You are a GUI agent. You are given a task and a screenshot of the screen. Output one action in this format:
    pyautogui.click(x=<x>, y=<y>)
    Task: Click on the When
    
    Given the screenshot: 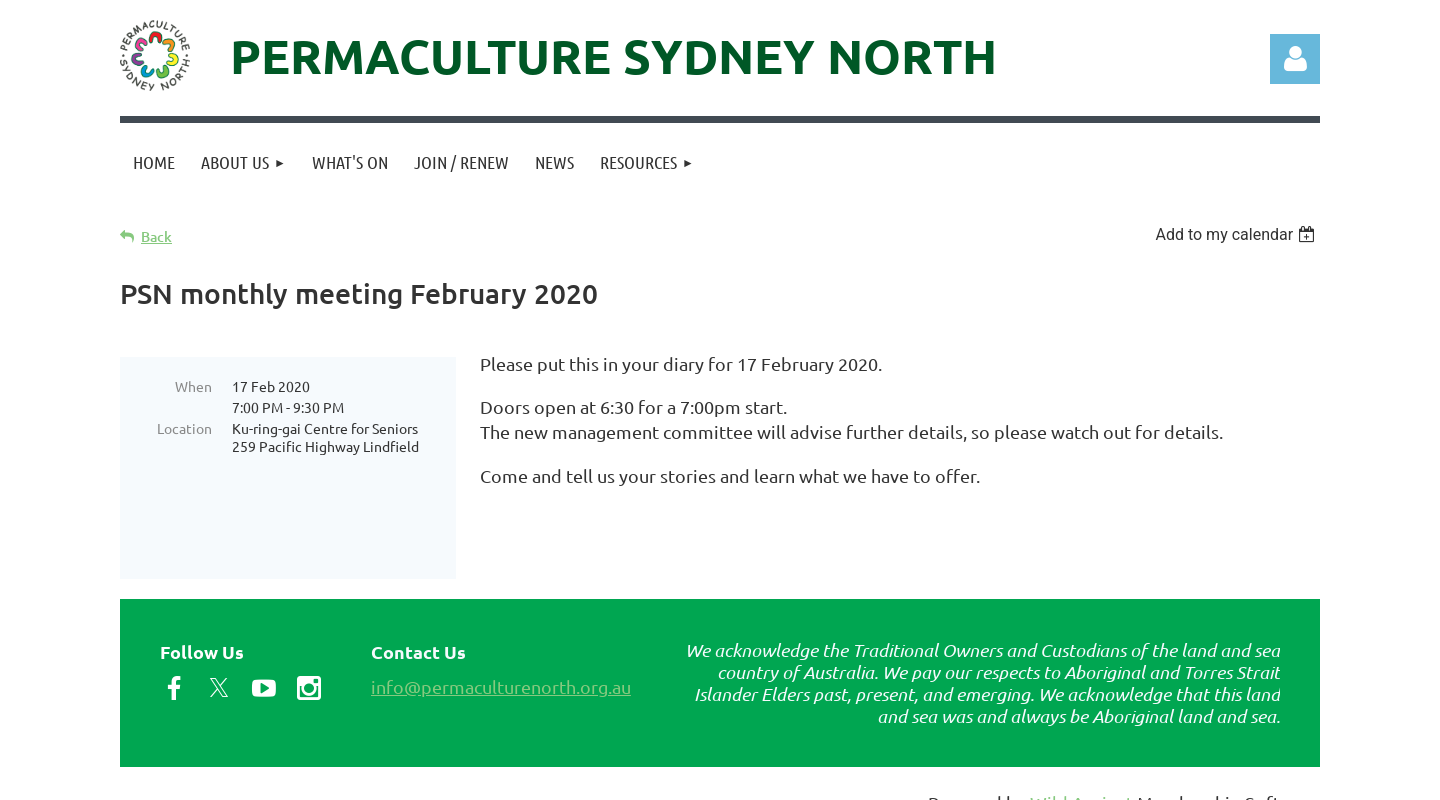 What is the action you would take?
    pyautogui.click(x=193, y=386)
    